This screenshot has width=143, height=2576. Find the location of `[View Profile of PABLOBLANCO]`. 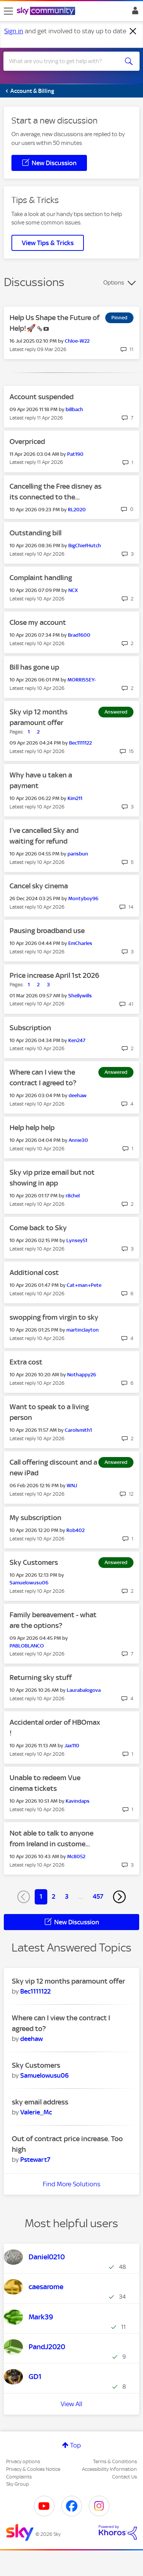

[View Profile of PABLOBLANCO] is located at coordinates (27, 1646).